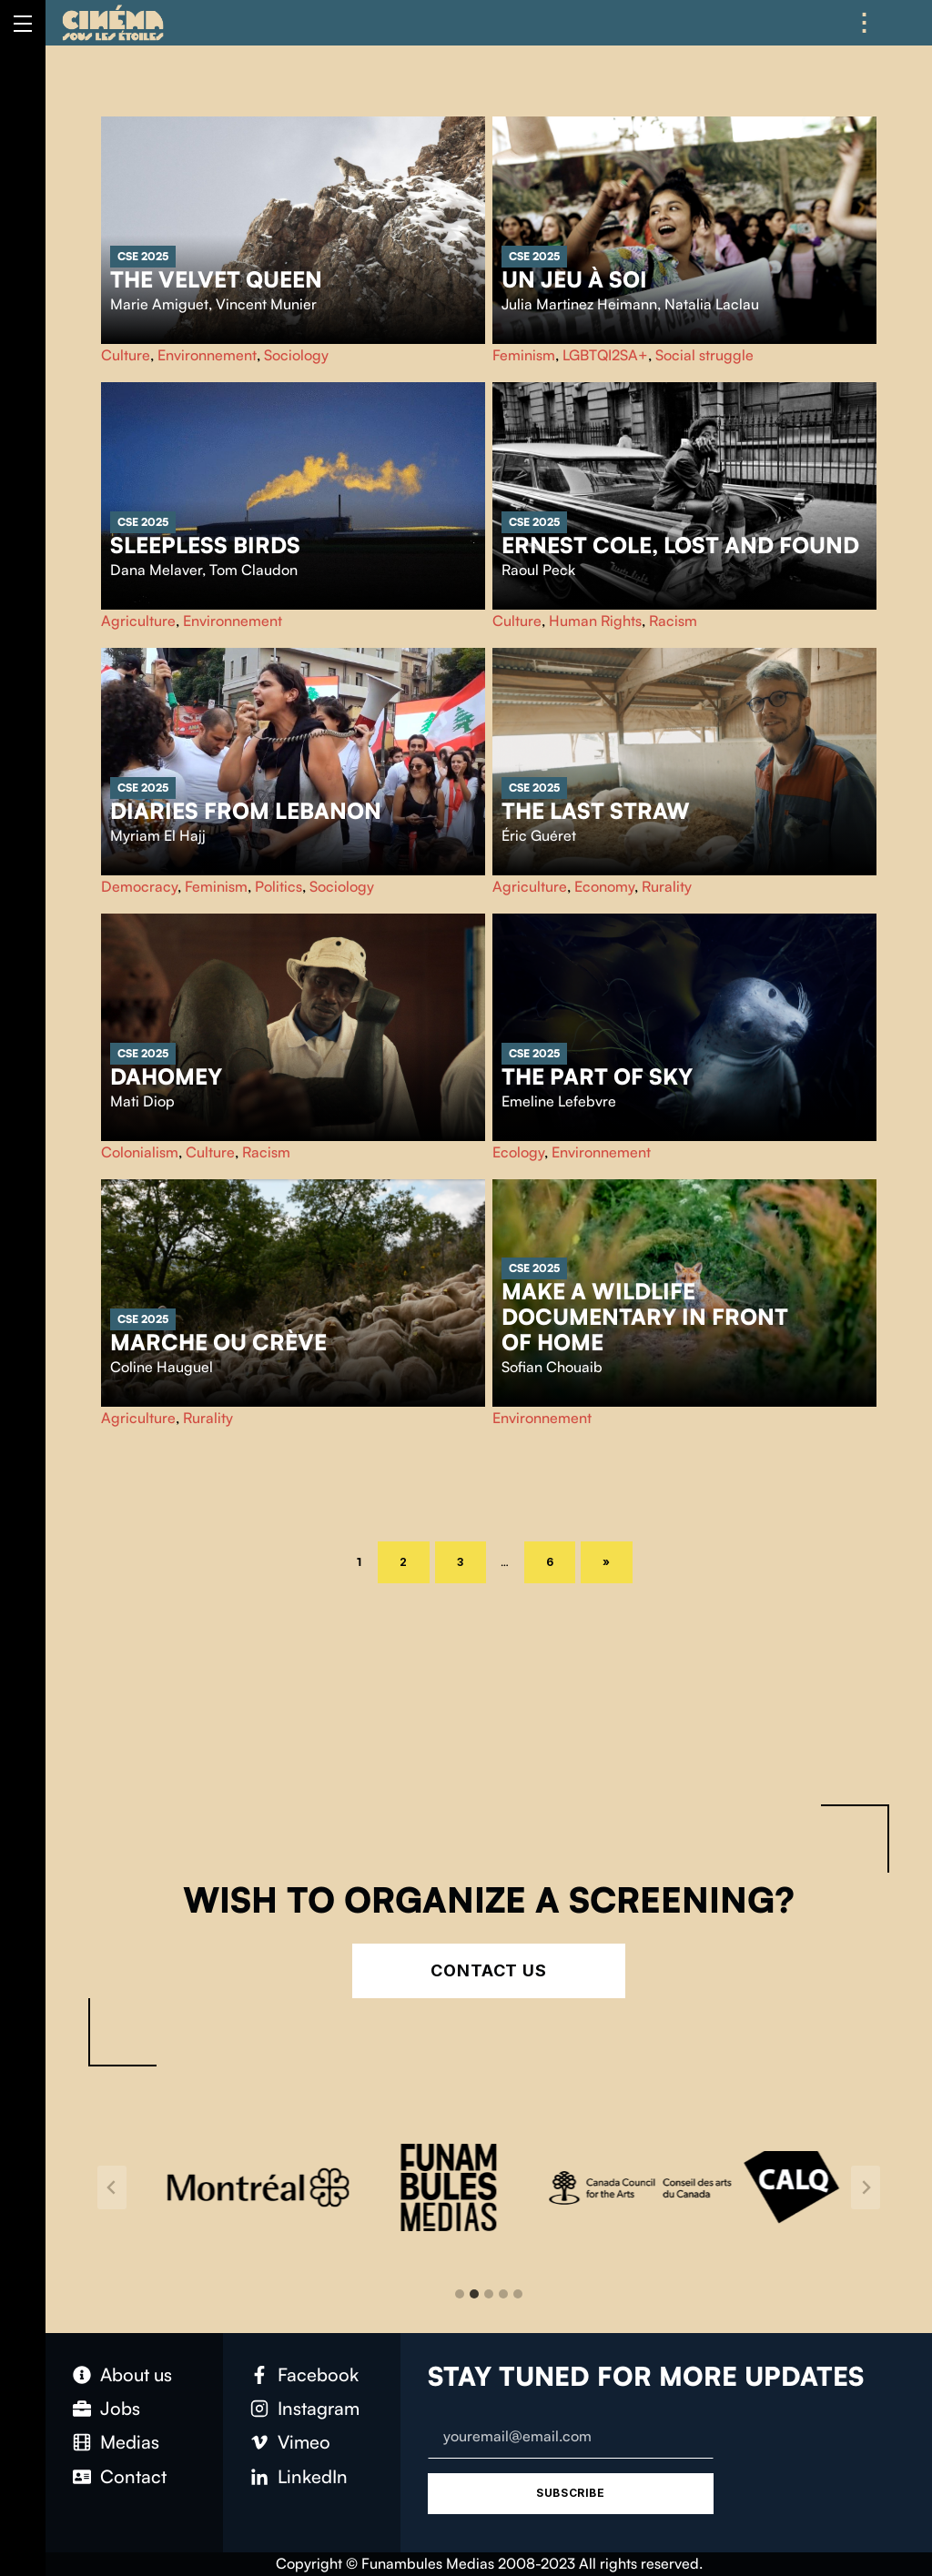  I want to click on Democracy, so click(139, 886).